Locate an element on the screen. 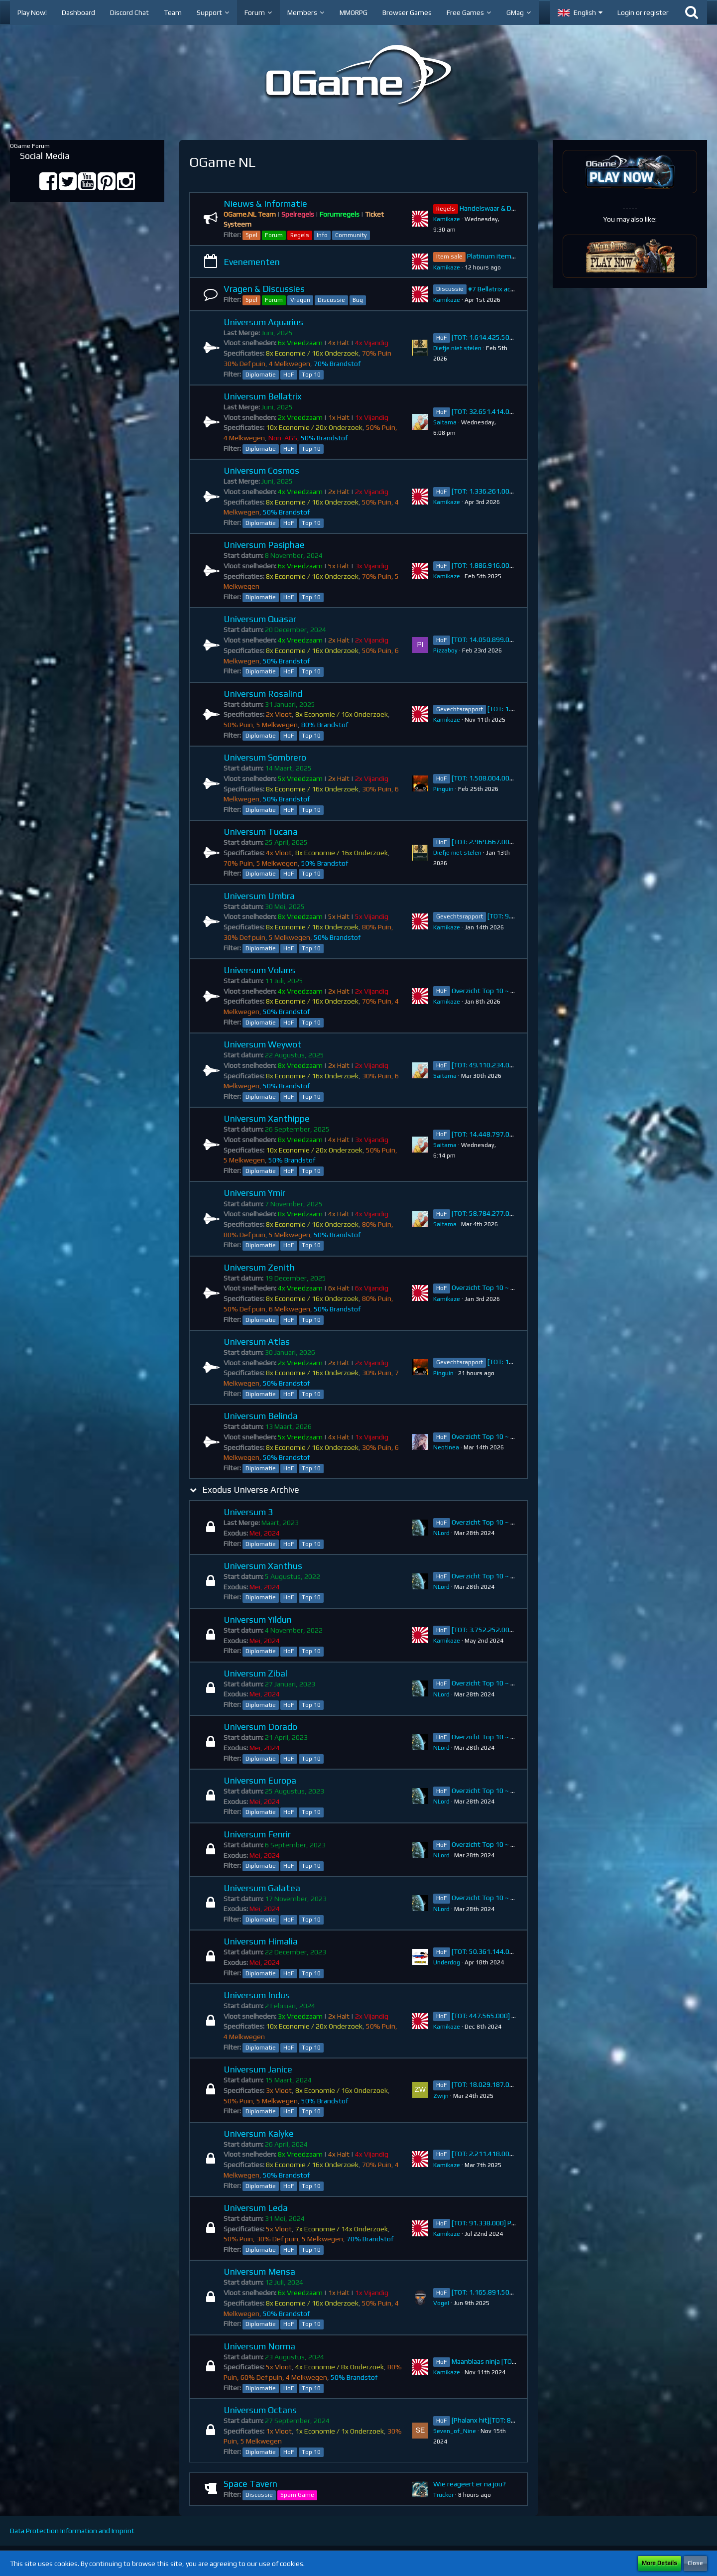 The height and width of the screenshot is (2576, 717). Overzicht Top 10 ~ Volans is located at coordinates (491, 991).